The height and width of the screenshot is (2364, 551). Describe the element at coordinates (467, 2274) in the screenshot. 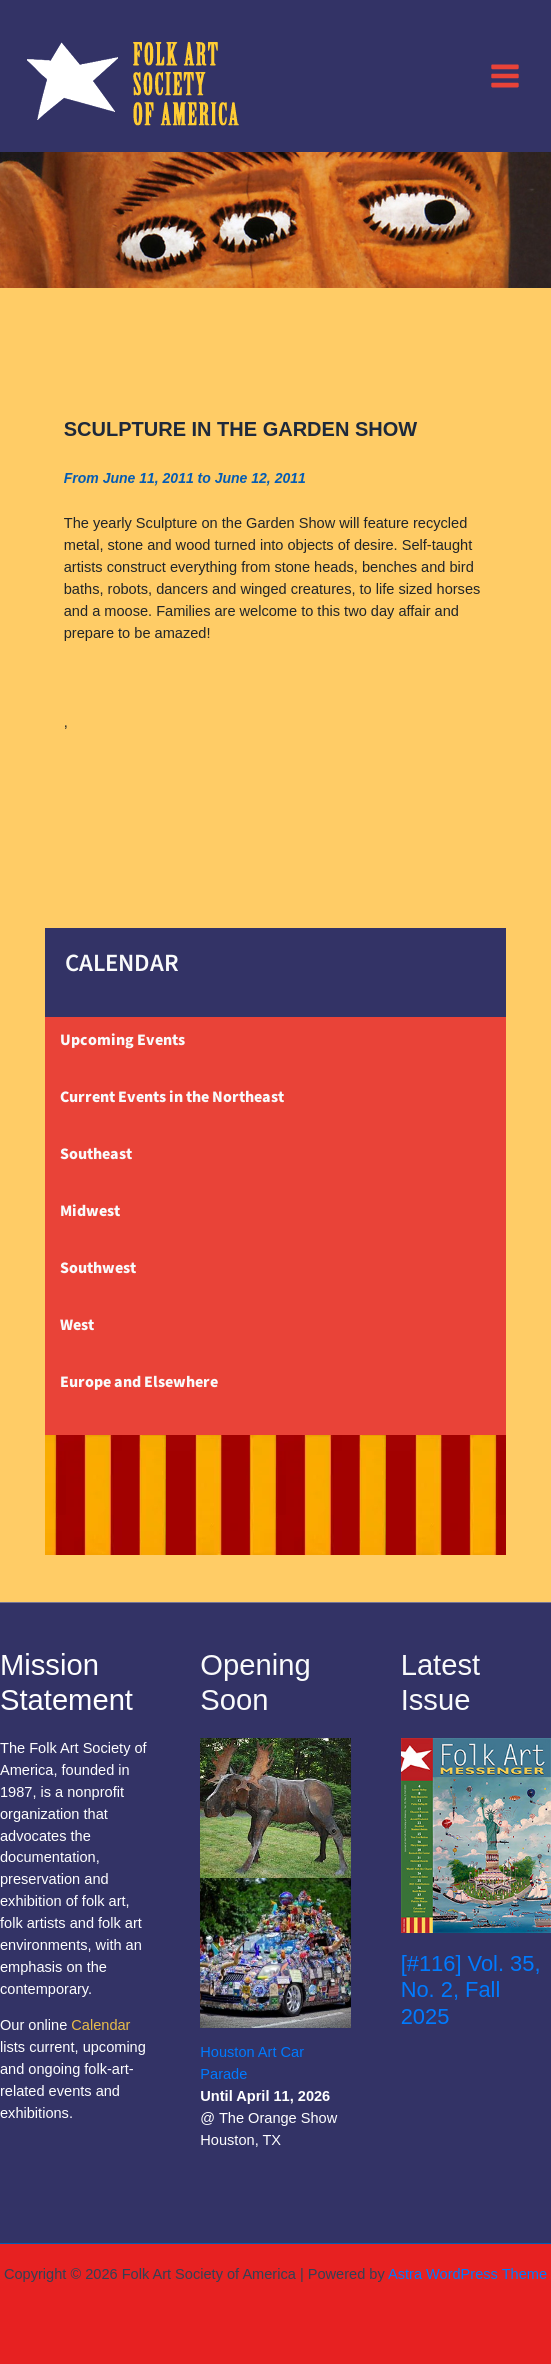

I see `Astra WordPress Theme` at that location.